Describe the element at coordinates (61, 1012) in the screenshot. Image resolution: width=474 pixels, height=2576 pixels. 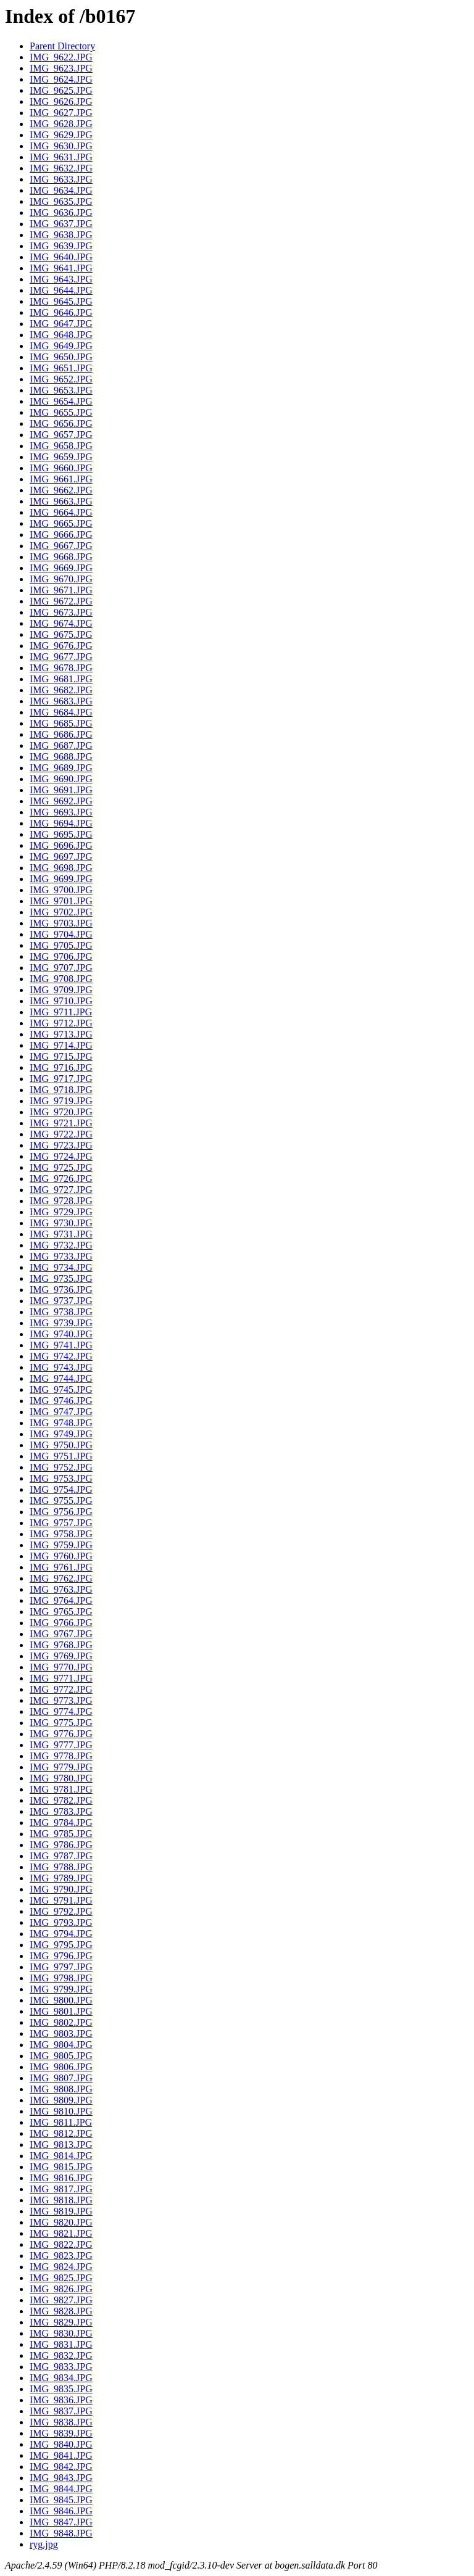
I see `IMG_9711.JPG` at that location.